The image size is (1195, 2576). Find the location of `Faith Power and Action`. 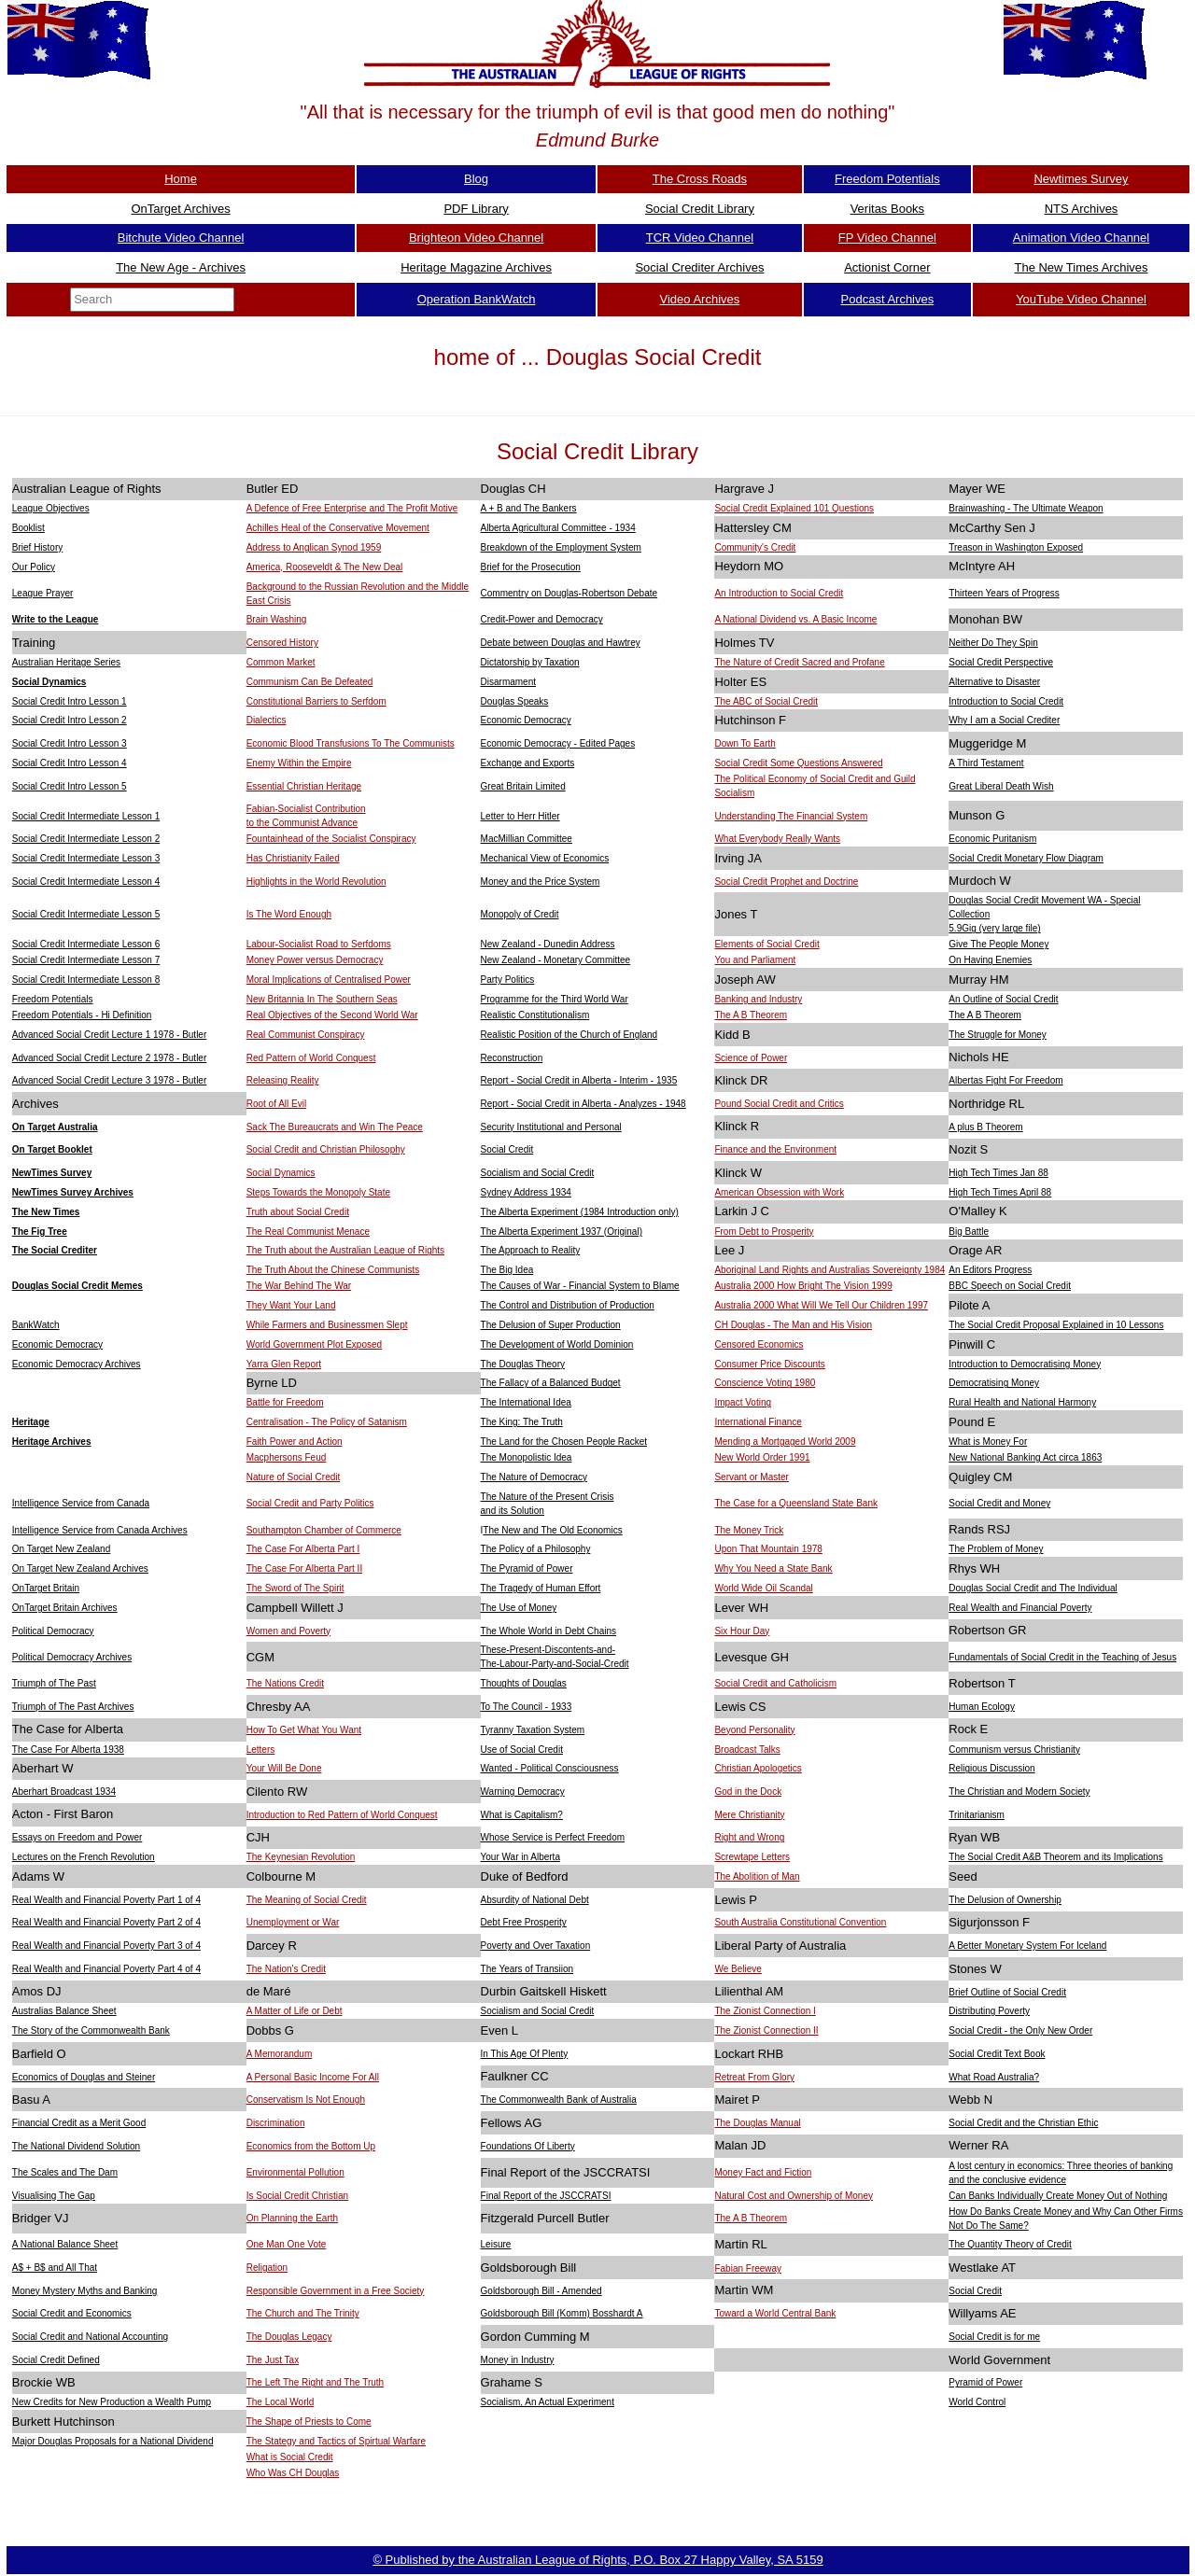

Faith Power and Action is located at coordinates (294, 1441).